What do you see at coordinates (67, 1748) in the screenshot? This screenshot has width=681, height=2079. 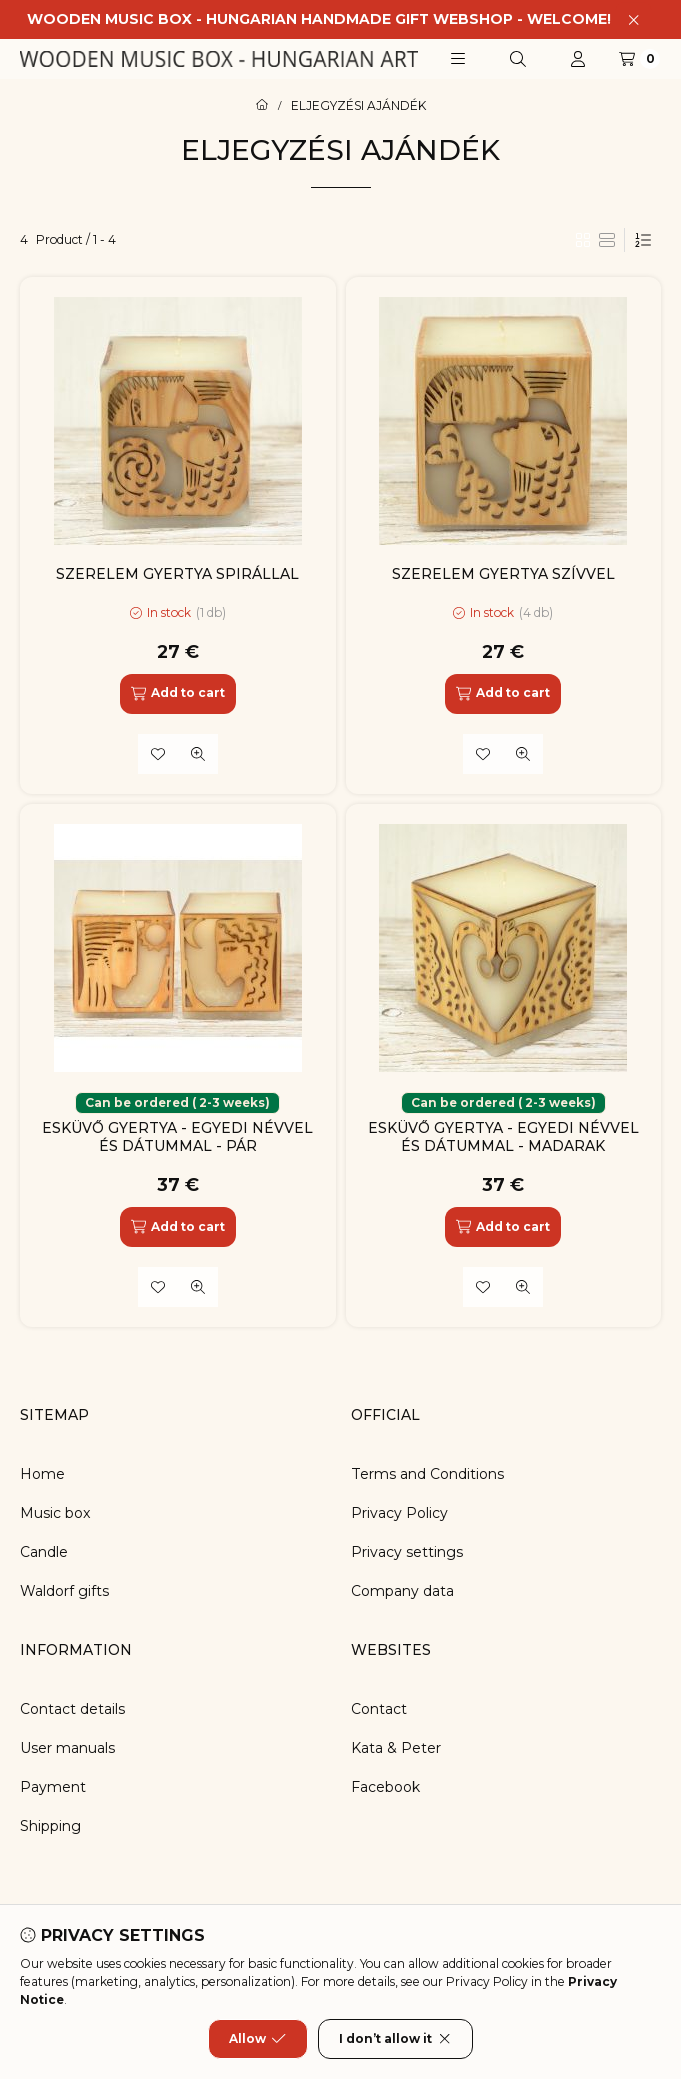 I see `User manuals` at bounding box center [67, 1748].